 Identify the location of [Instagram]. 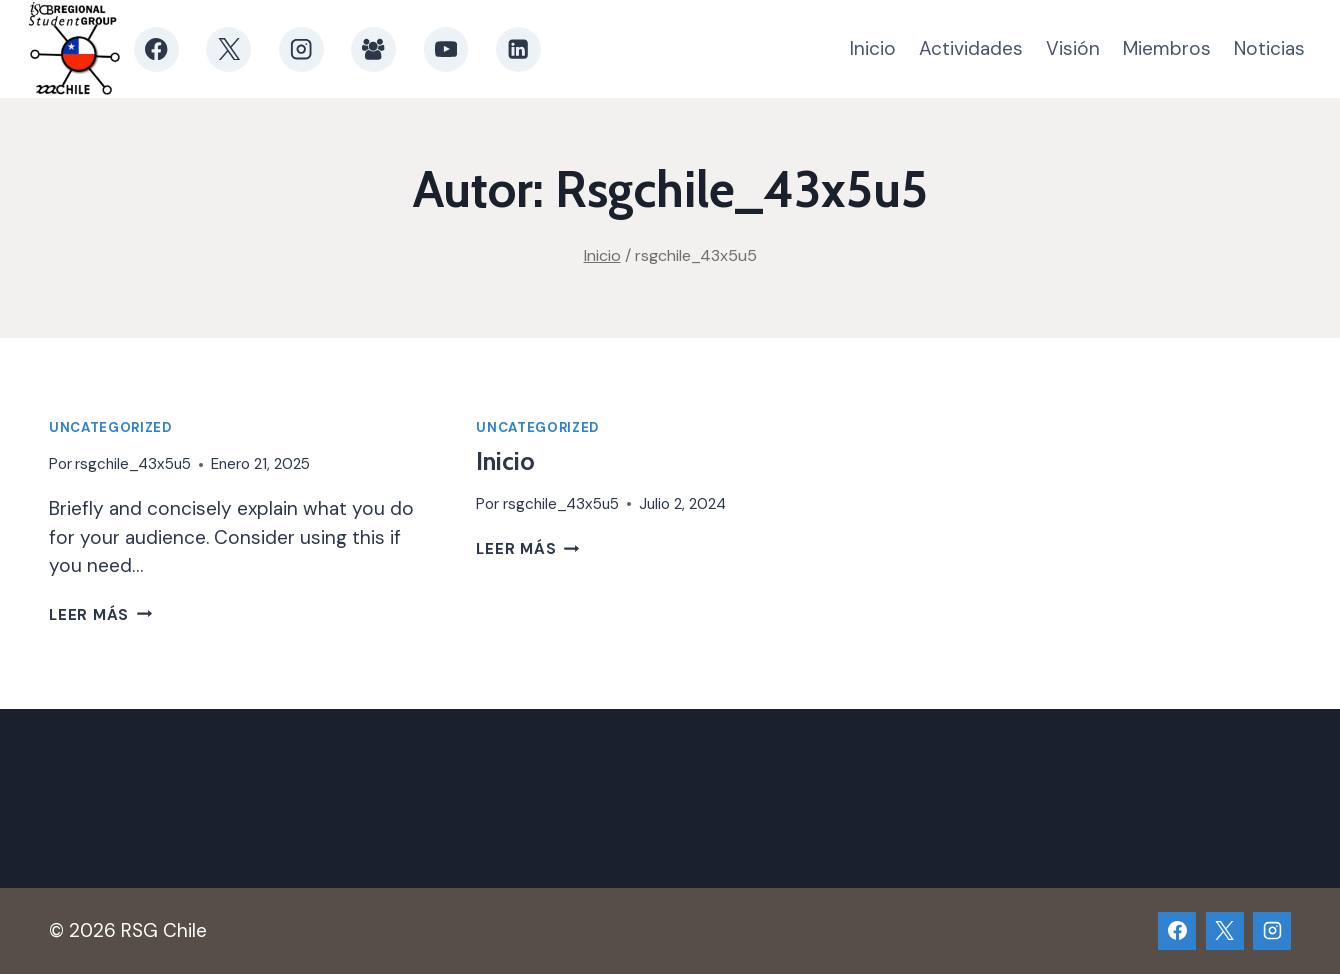
(301, 49).